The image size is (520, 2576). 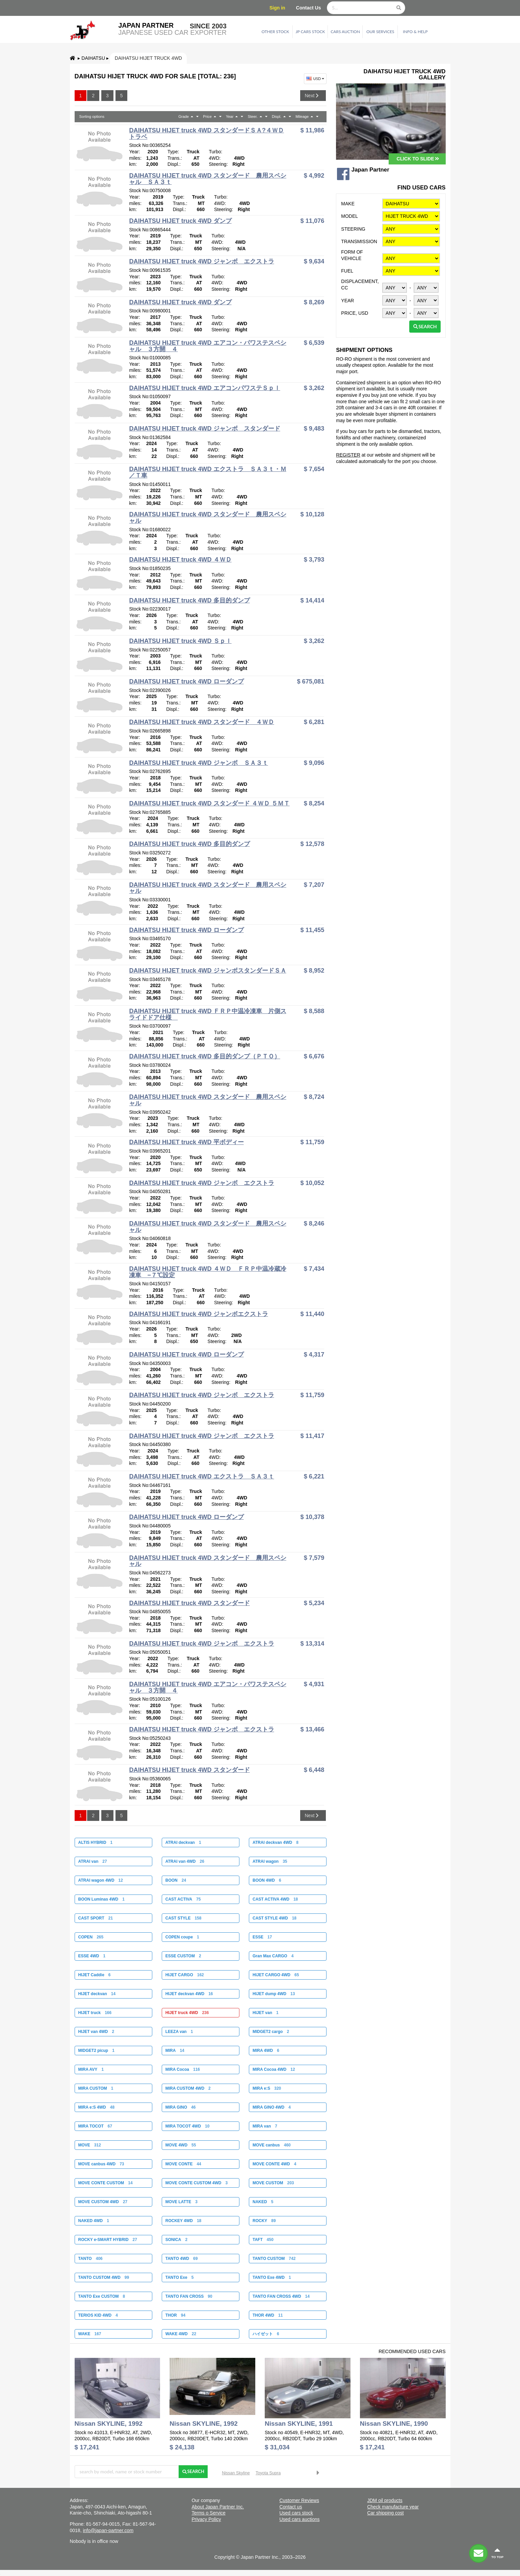 What do you see at coordinates (274, 2164) in the screenshot?
I see `MOVE CONTE 4WD` at bounding box center [274, 2164].